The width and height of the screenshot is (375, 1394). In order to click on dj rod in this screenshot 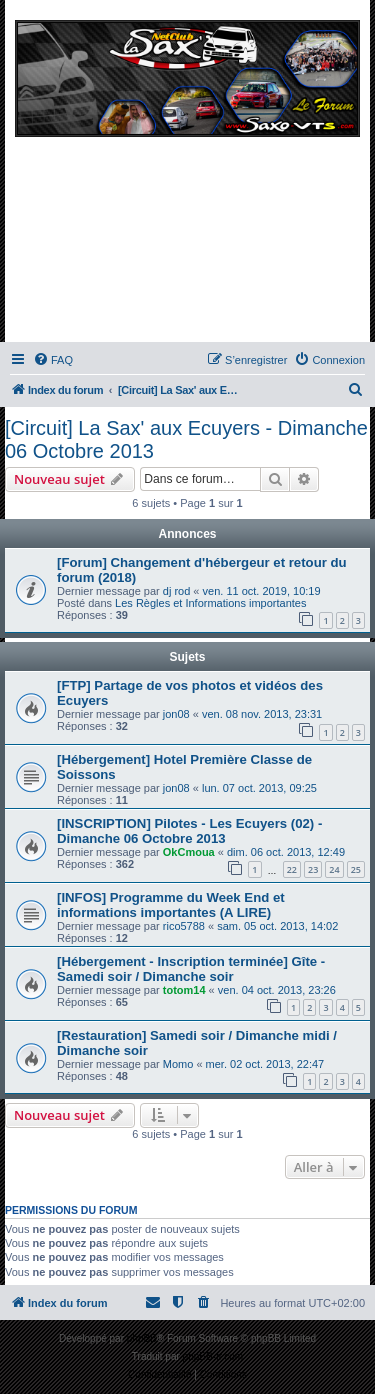, I will do `click(177, 591)`.